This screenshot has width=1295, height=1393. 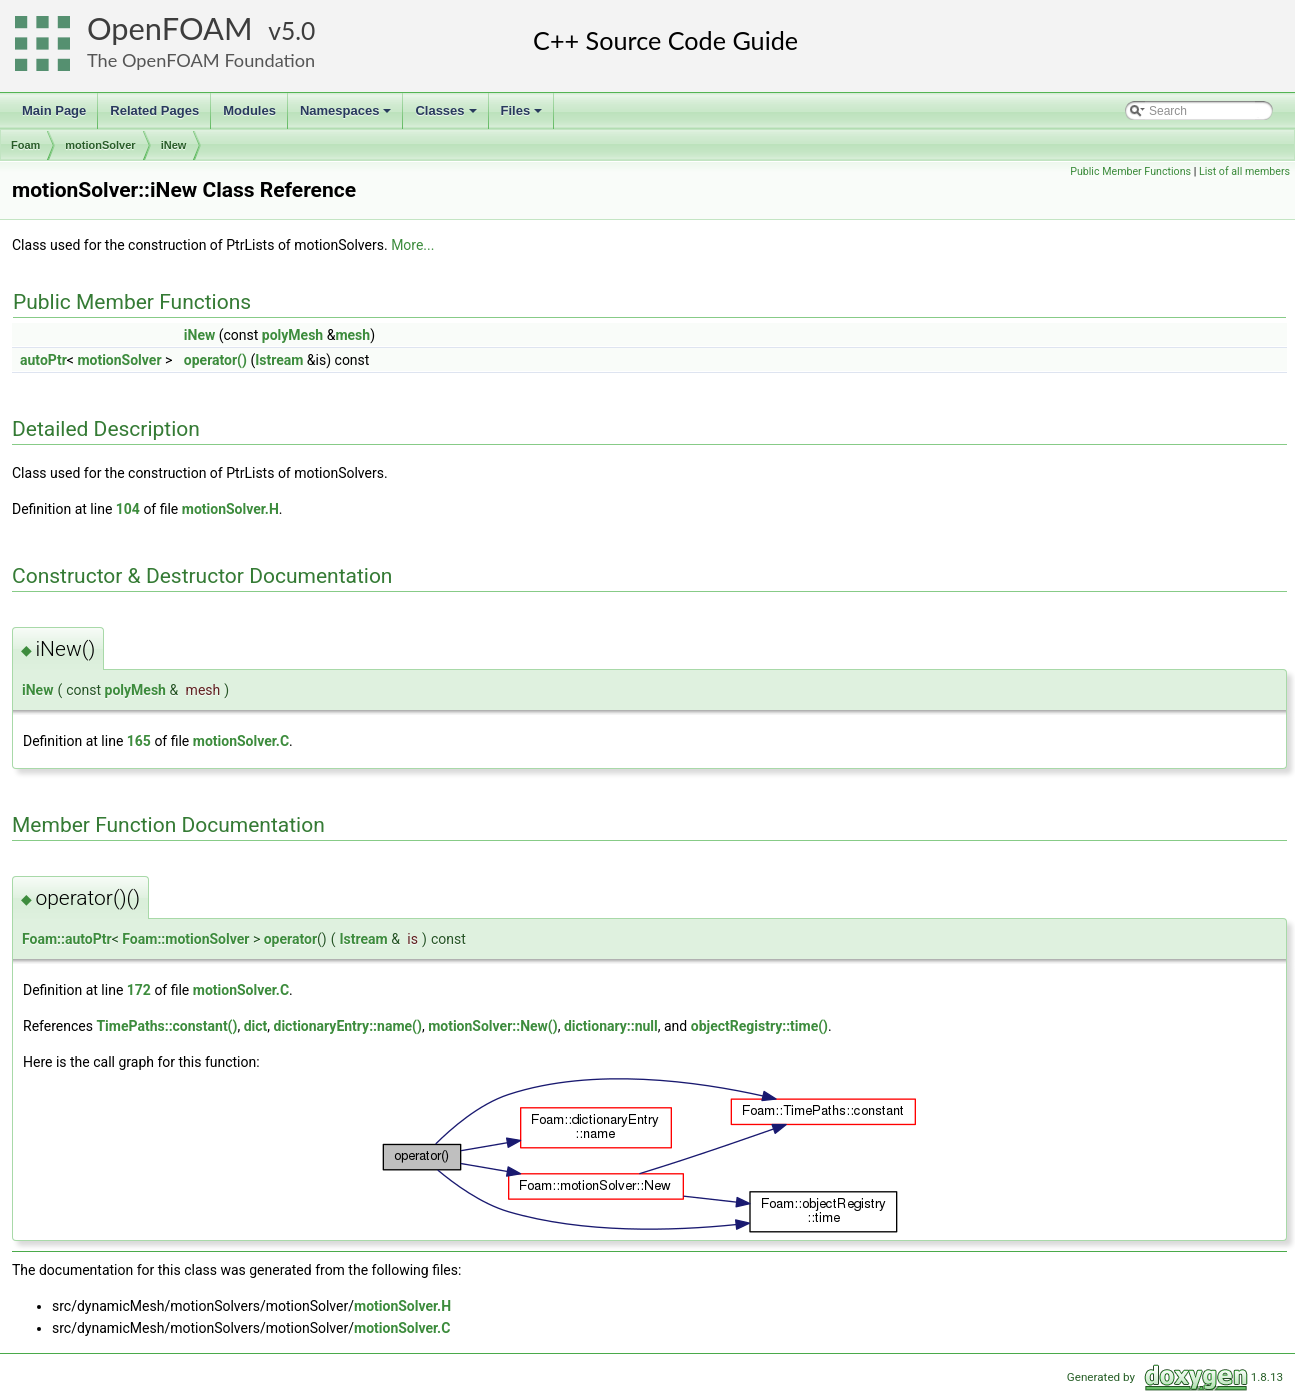 I want to click on motionSolver.H, so click(x=230, y=509).